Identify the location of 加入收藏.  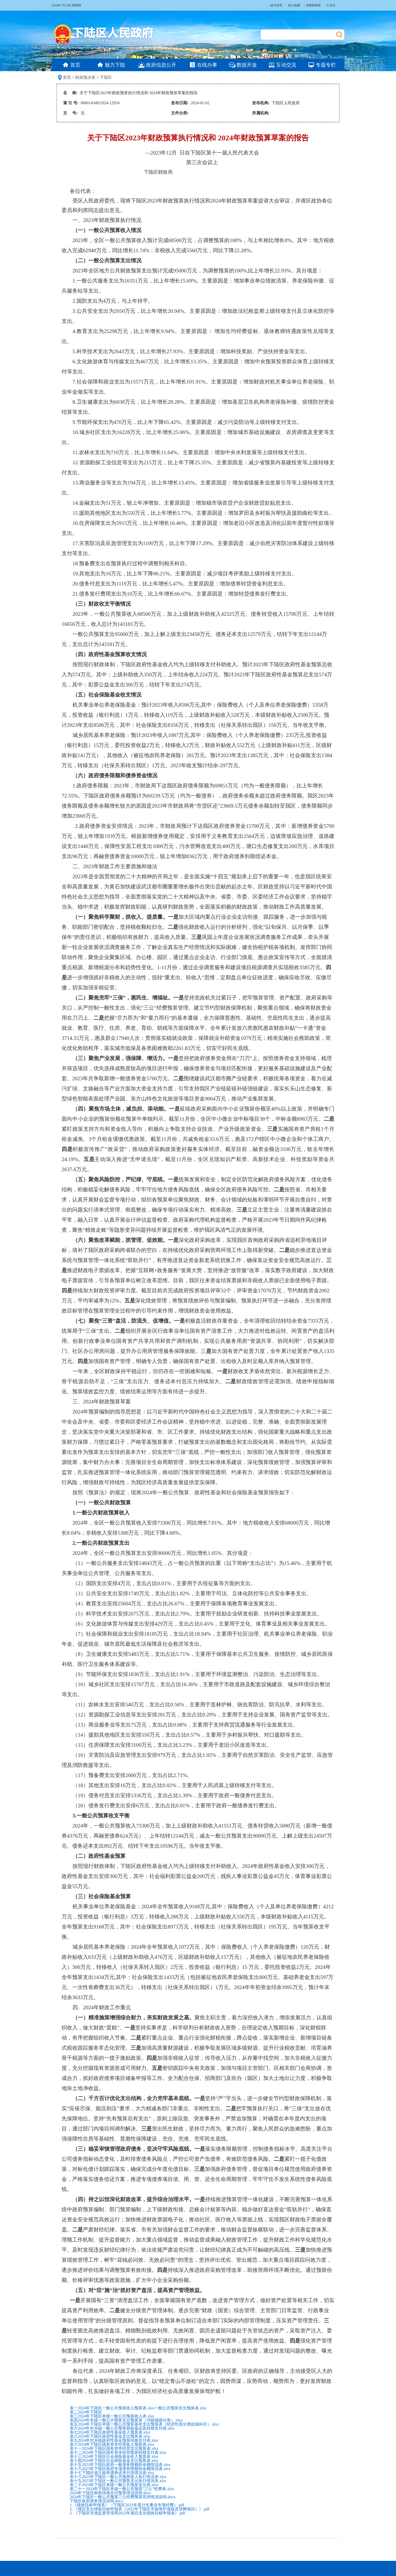
(293, 5).